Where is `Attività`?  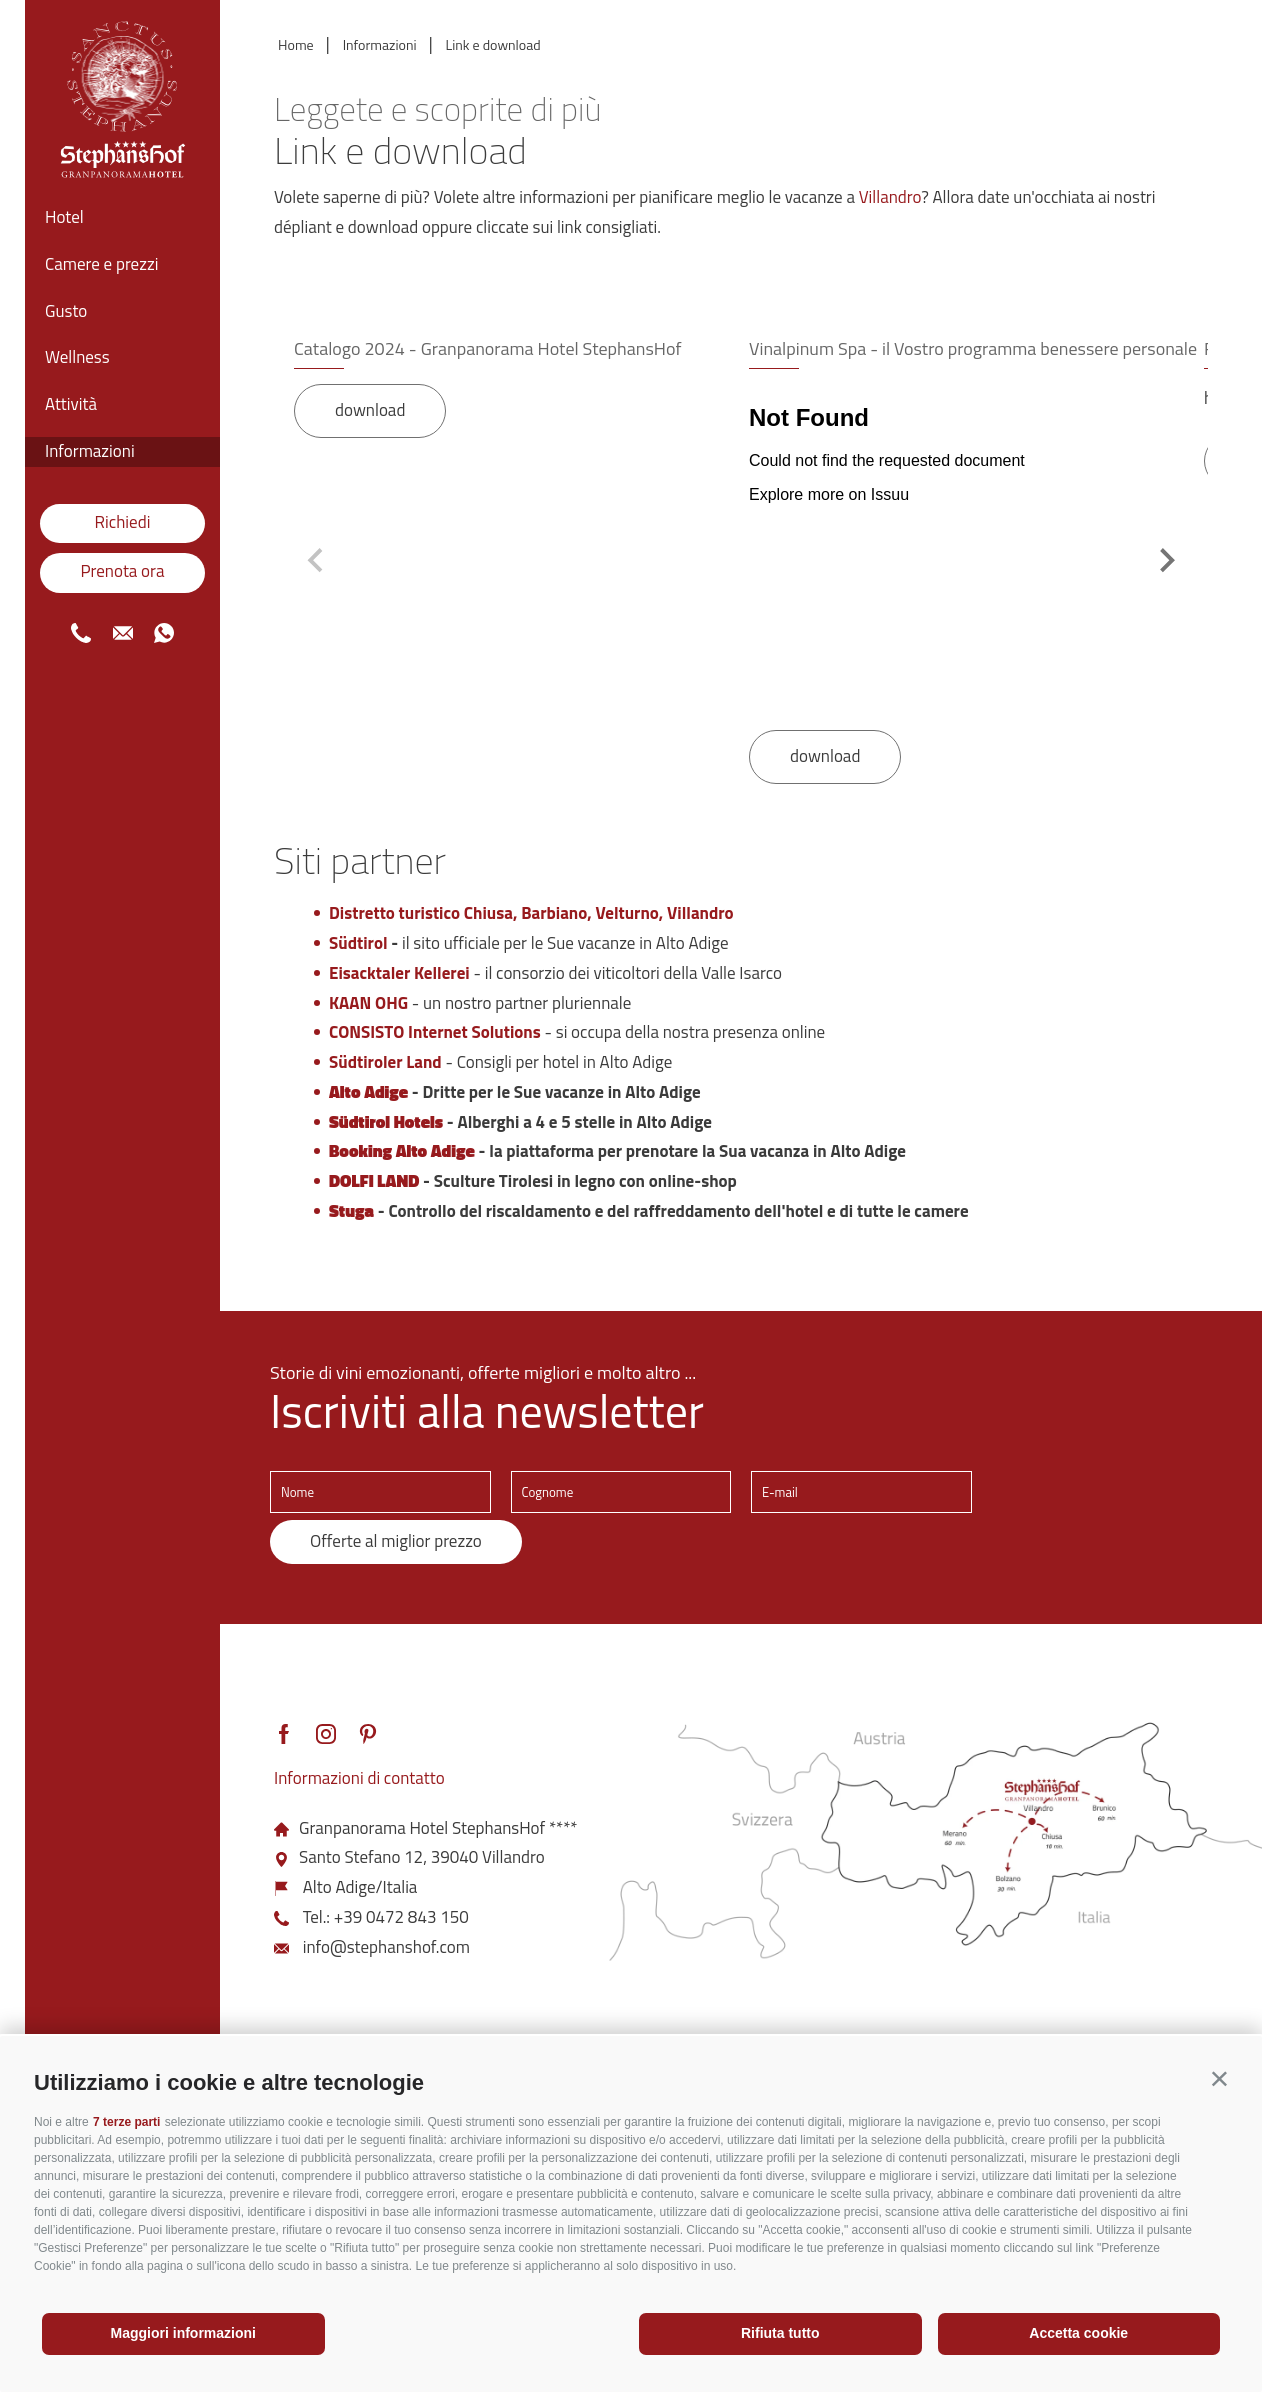
Attività is located at coordinates (71, 404).